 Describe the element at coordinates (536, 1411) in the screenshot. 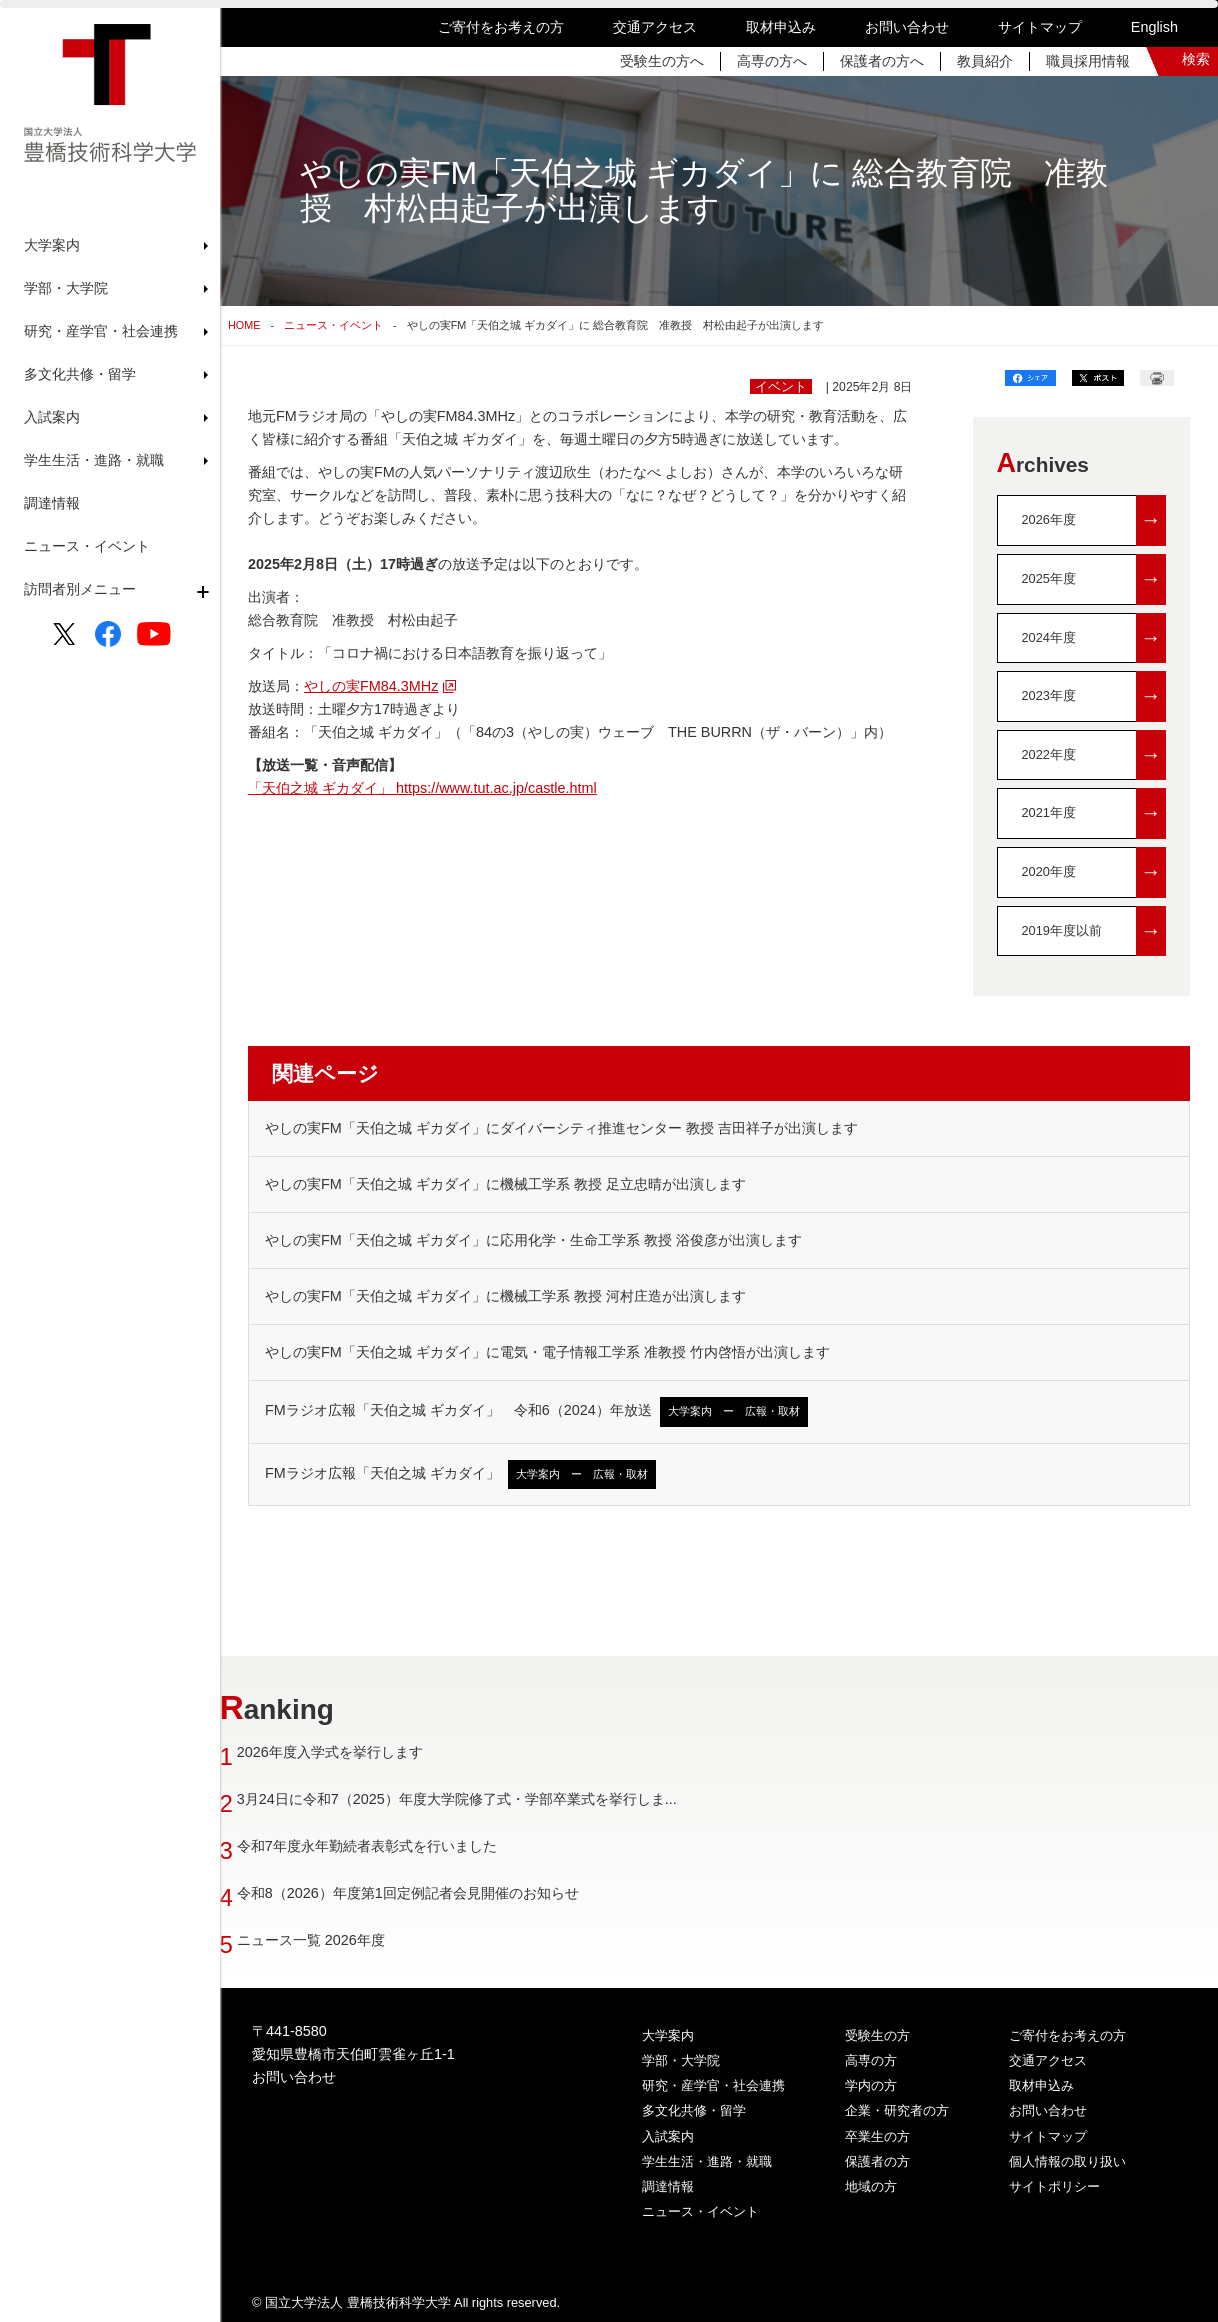

I see `FMラジオ広報「天伯之城 ギカダイ」 令和6（2024）年放送` at that location.